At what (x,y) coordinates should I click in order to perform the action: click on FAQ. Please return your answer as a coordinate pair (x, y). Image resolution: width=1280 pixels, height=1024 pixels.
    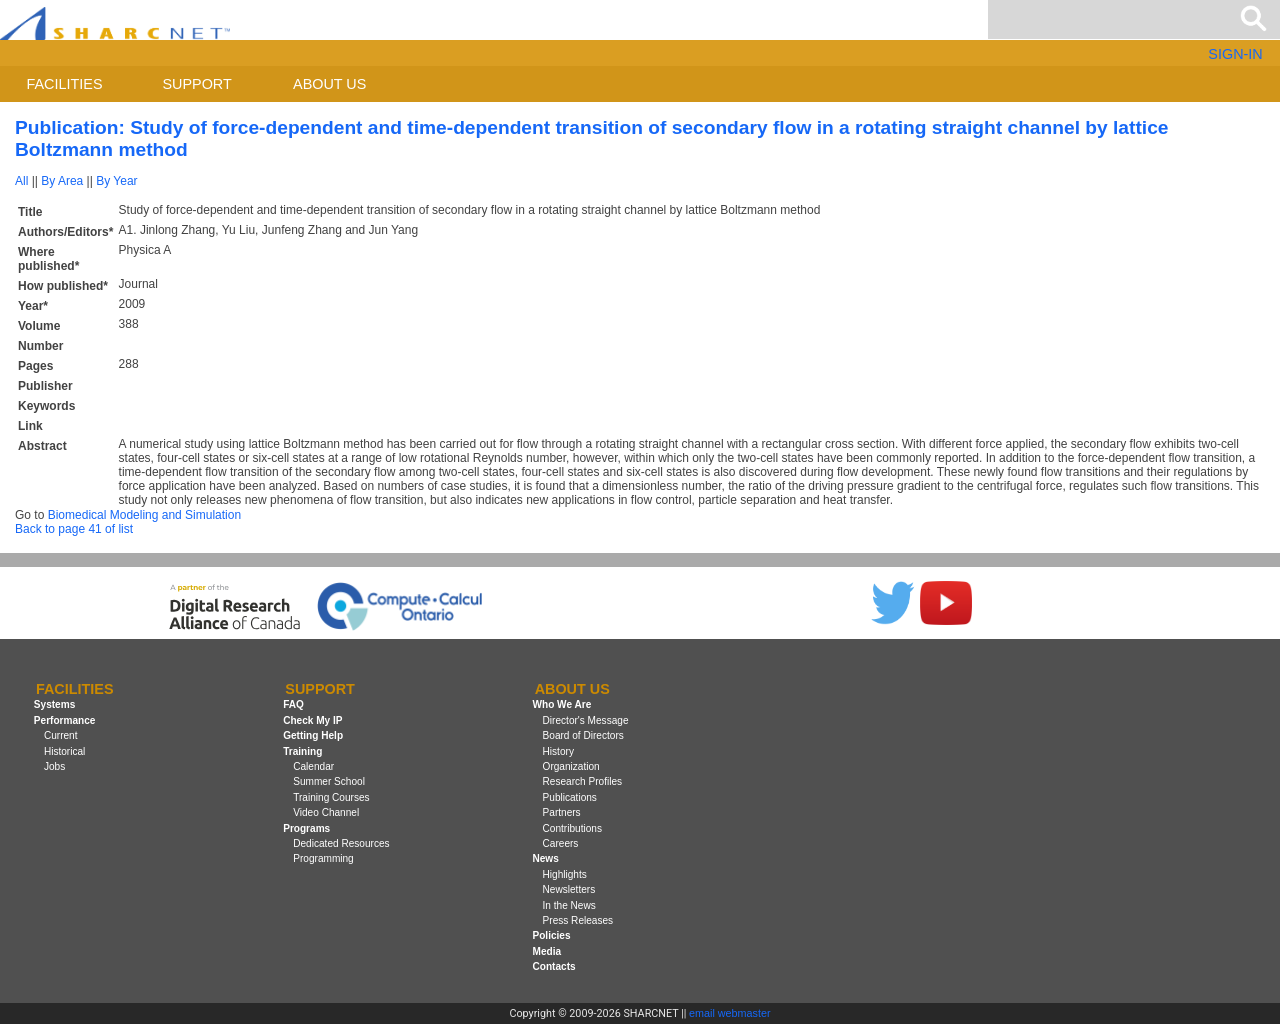
    Looking at the image, I should click on (293, 705).